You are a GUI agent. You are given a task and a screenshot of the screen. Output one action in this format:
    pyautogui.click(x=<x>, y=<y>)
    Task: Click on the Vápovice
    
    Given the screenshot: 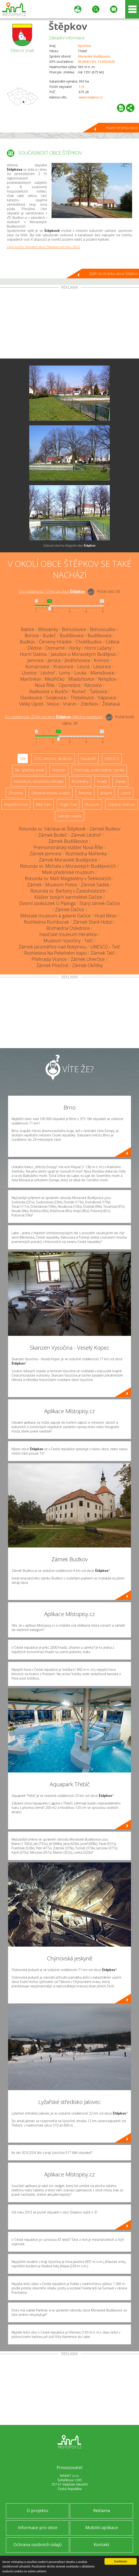 What is the action you would take?
    pyautogui.click(x=107, y=697)
    